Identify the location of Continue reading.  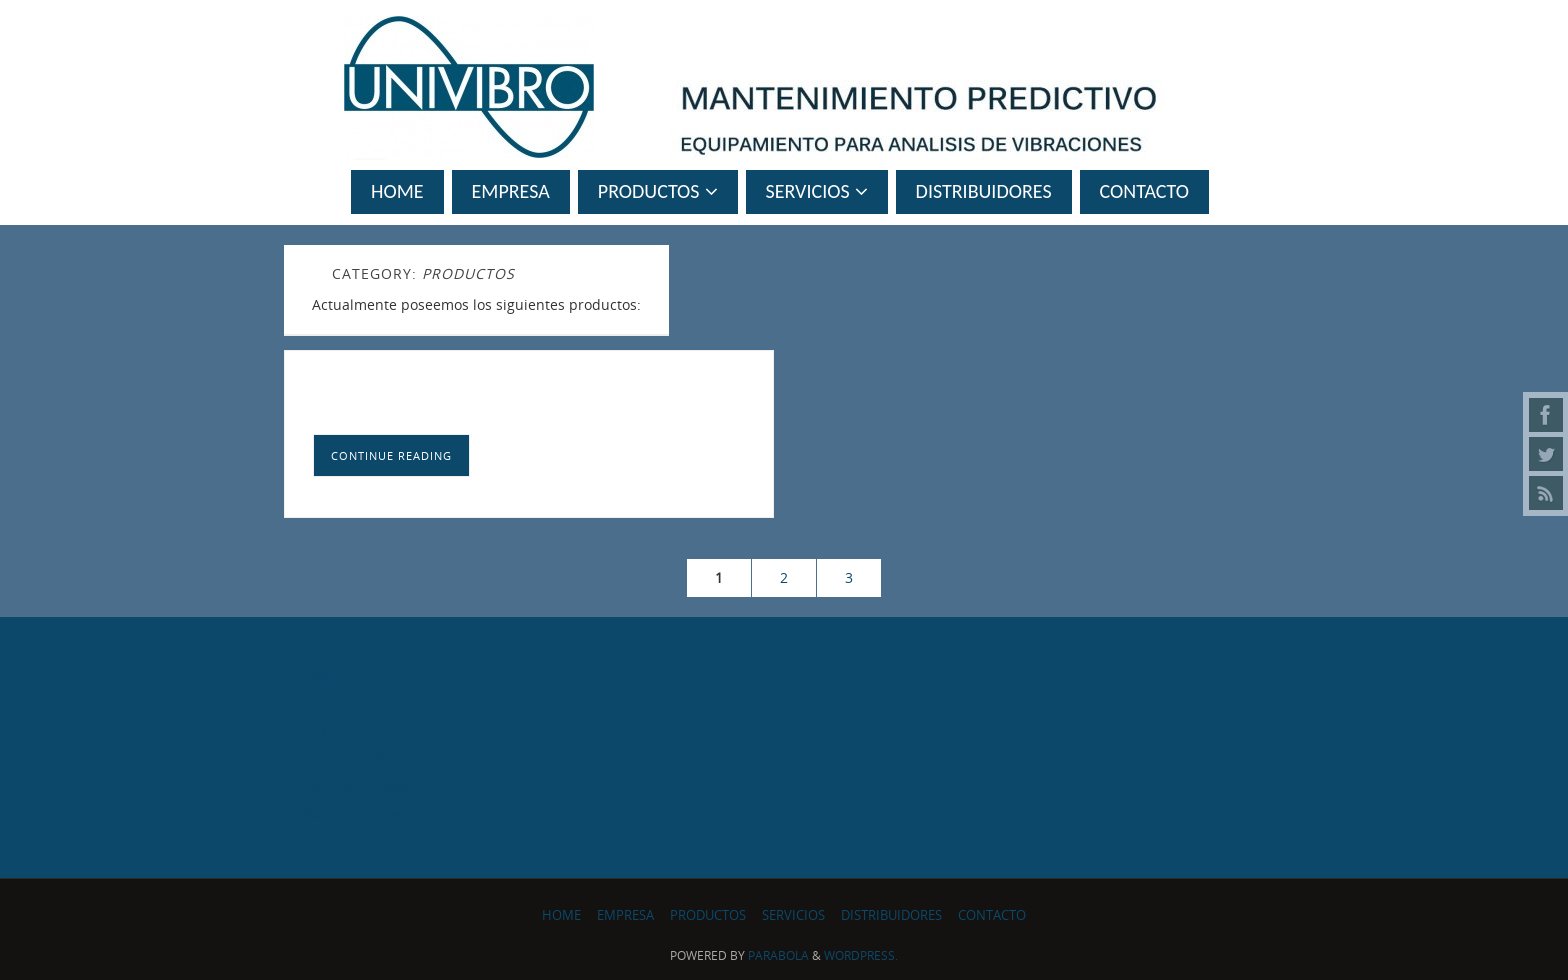
(391, 455).